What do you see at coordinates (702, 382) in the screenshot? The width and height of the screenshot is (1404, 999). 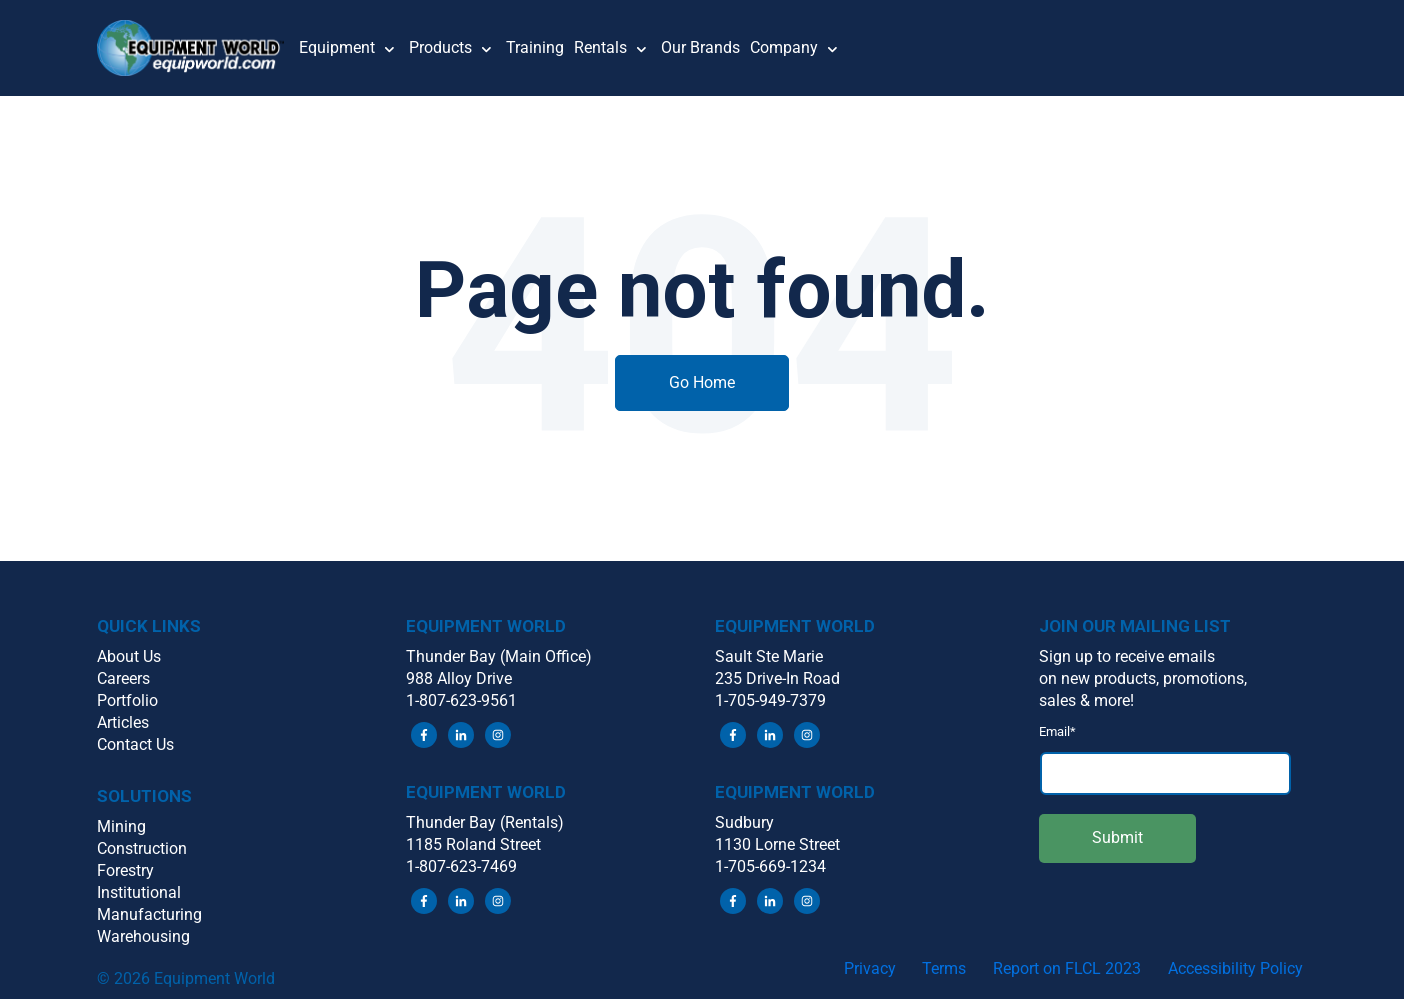 I see `Go Home` at bounding box center [702, 382].